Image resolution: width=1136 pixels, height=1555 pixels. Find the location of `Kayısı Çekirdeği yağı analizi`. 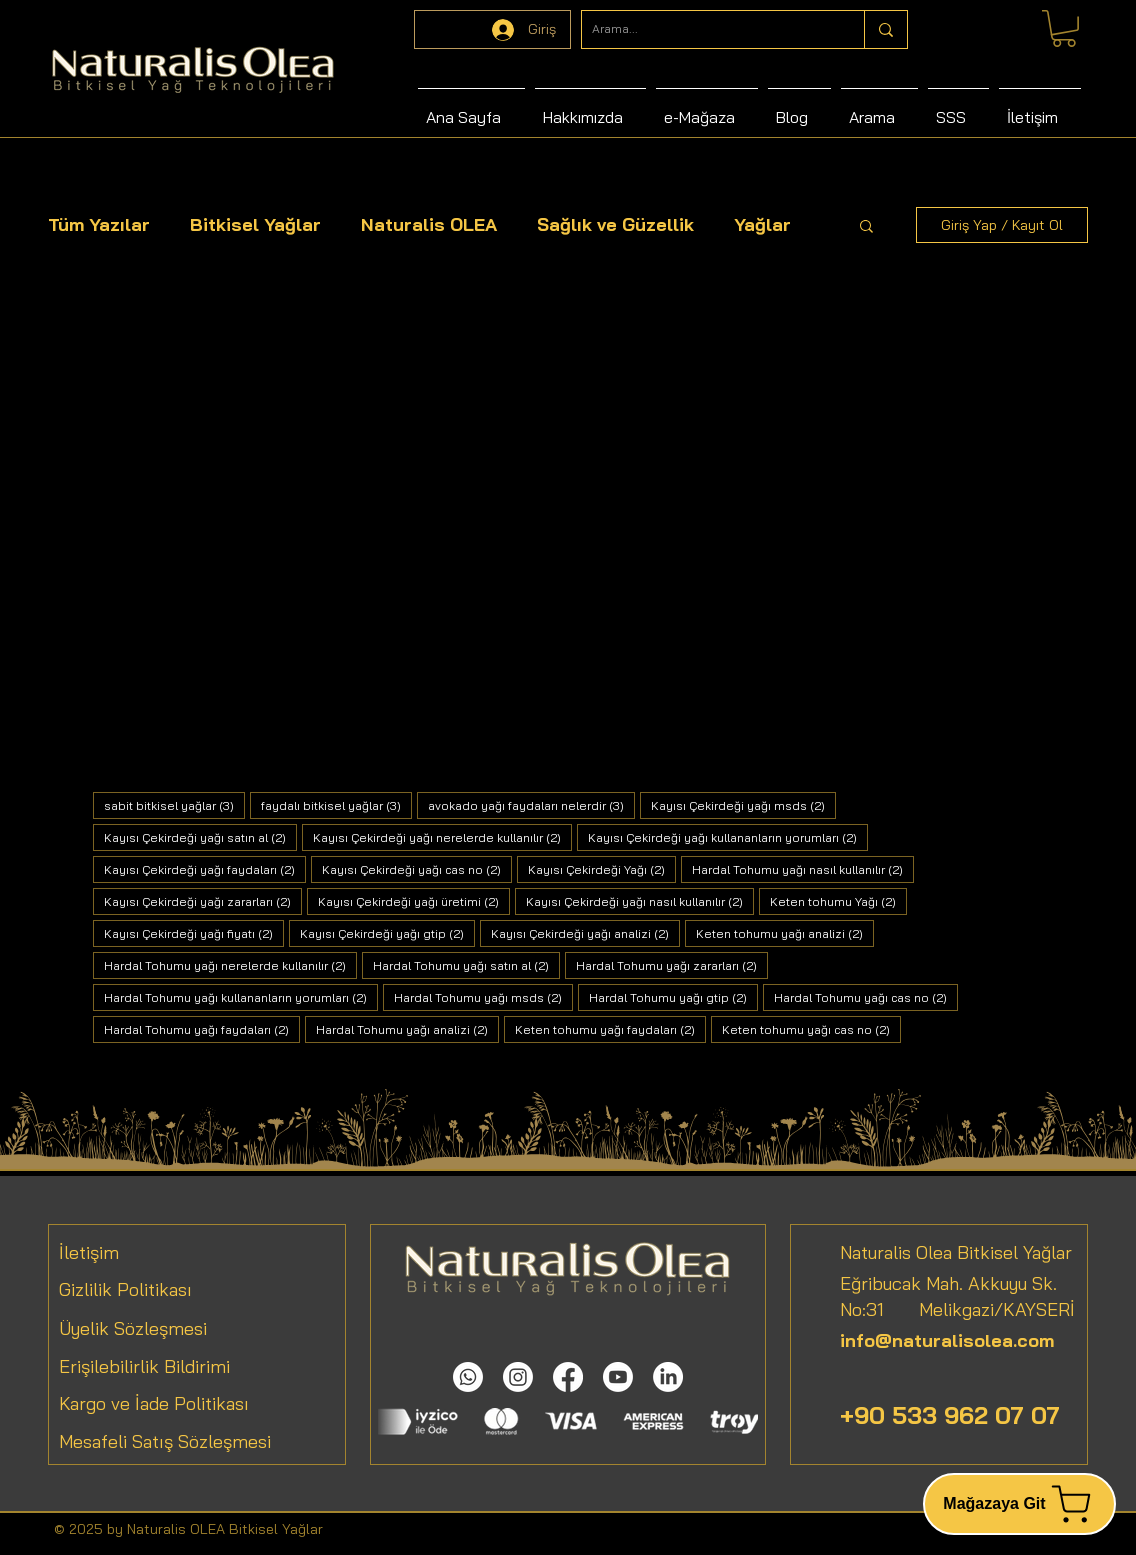

Kayısı Çekirdeği yağı analizi is located at coordinates (585, 933).